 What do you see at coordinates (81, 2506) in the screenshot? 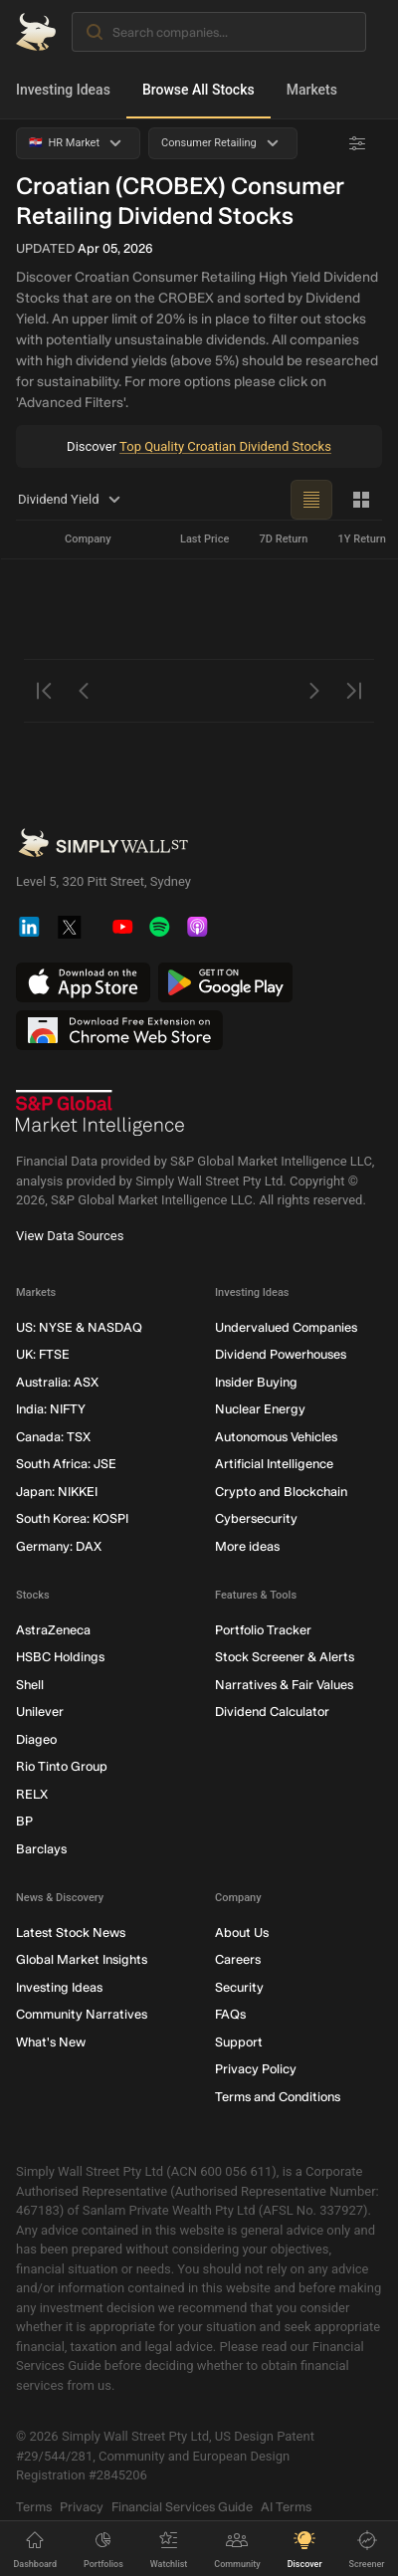
I see `Privacy` at bounding box center [81, 2506].